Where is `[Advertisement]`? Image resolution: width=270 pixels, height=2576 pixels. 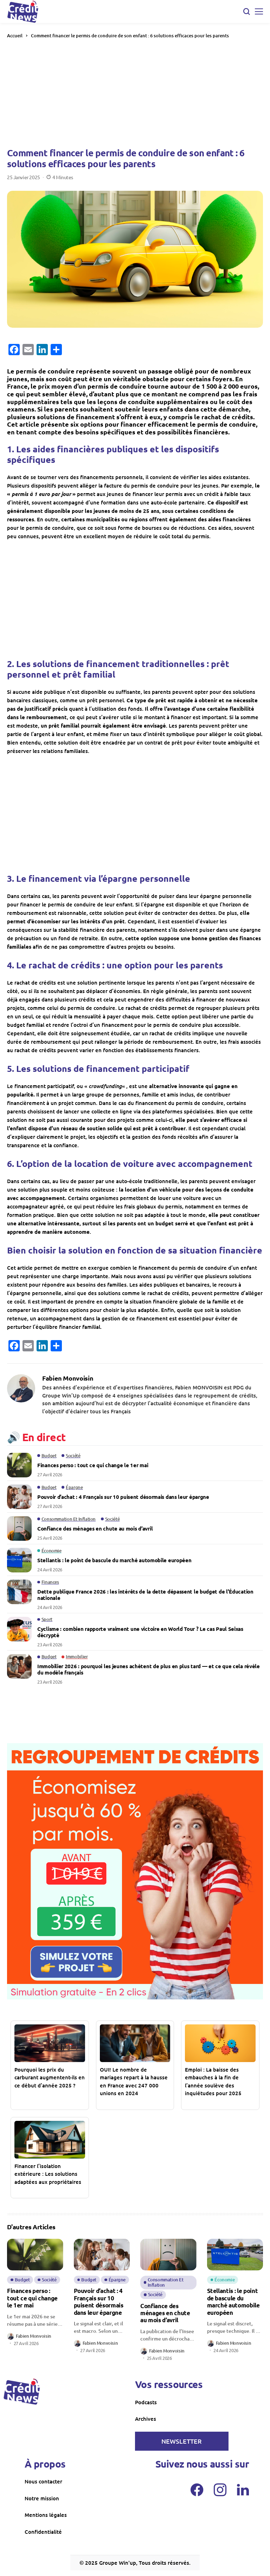 [Advertisement] is located at coordinates (135, 92).